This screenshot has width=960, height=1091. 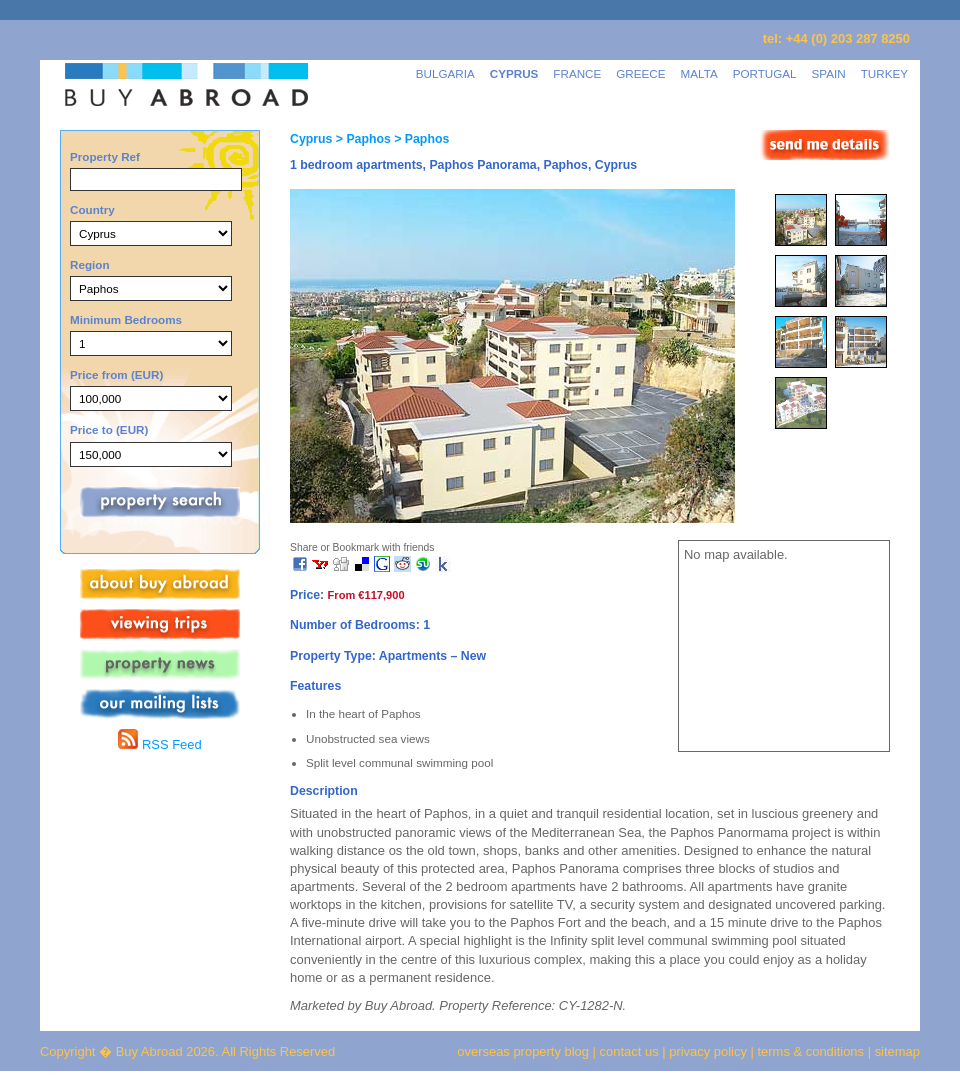 What do you see at coordinates (159, 744) in the screenshot?
I see `RSS Feed` at bounding box center [159, 744].